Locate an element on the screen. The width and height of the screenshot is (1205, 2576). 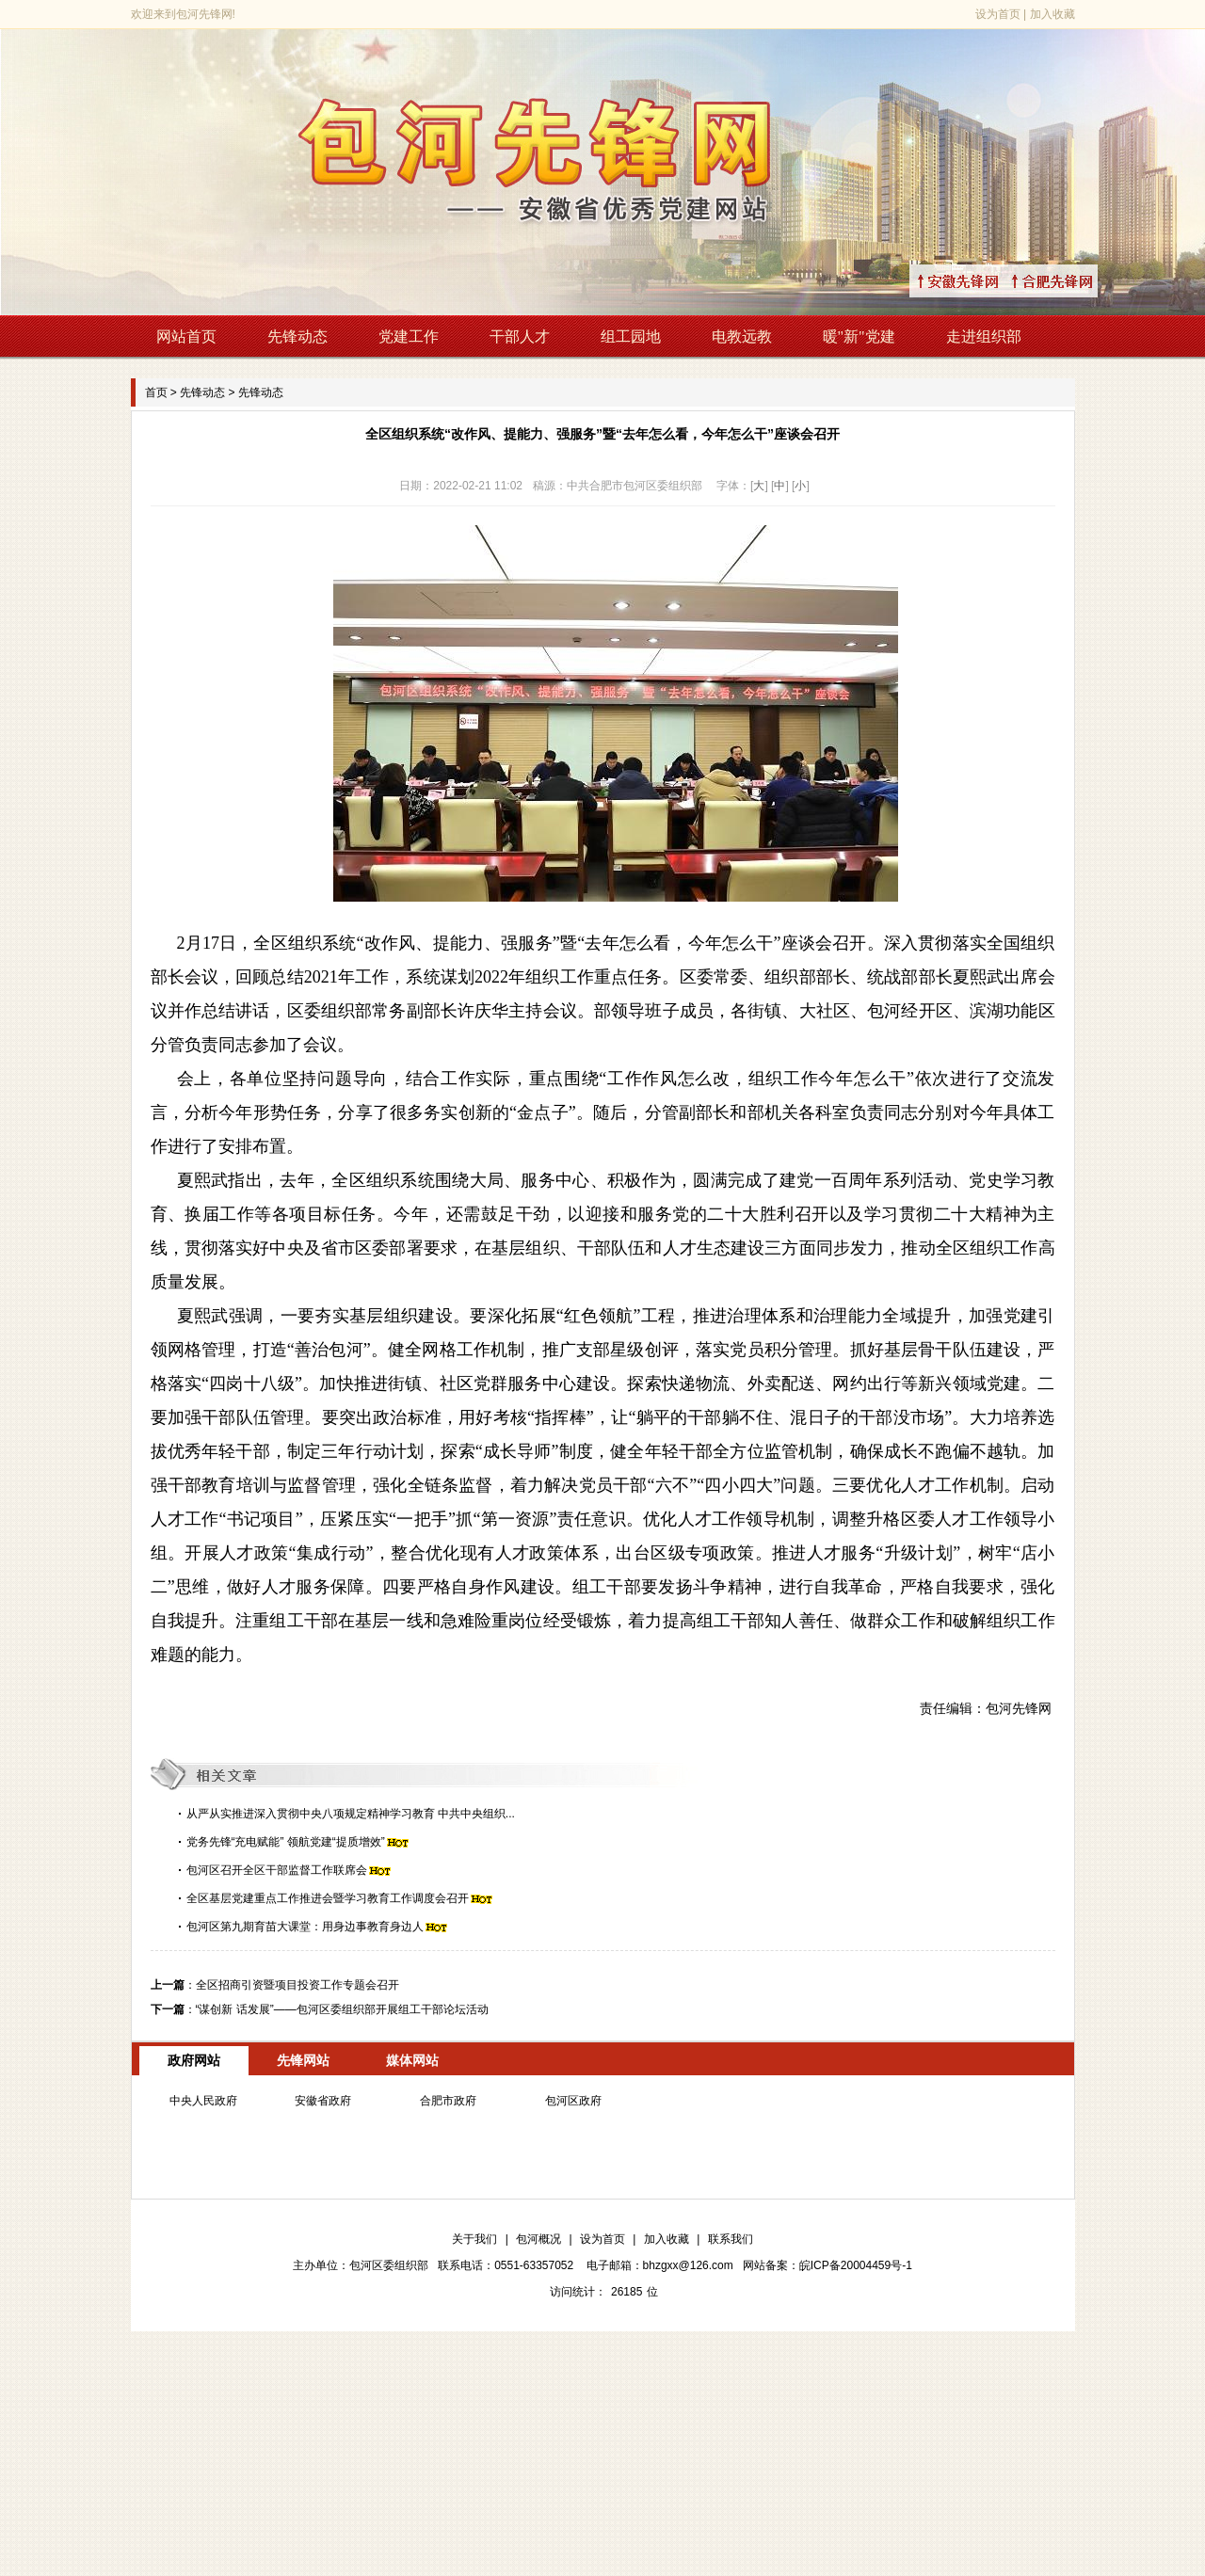
合肥市政府 is located at coordinates (448, 2100).